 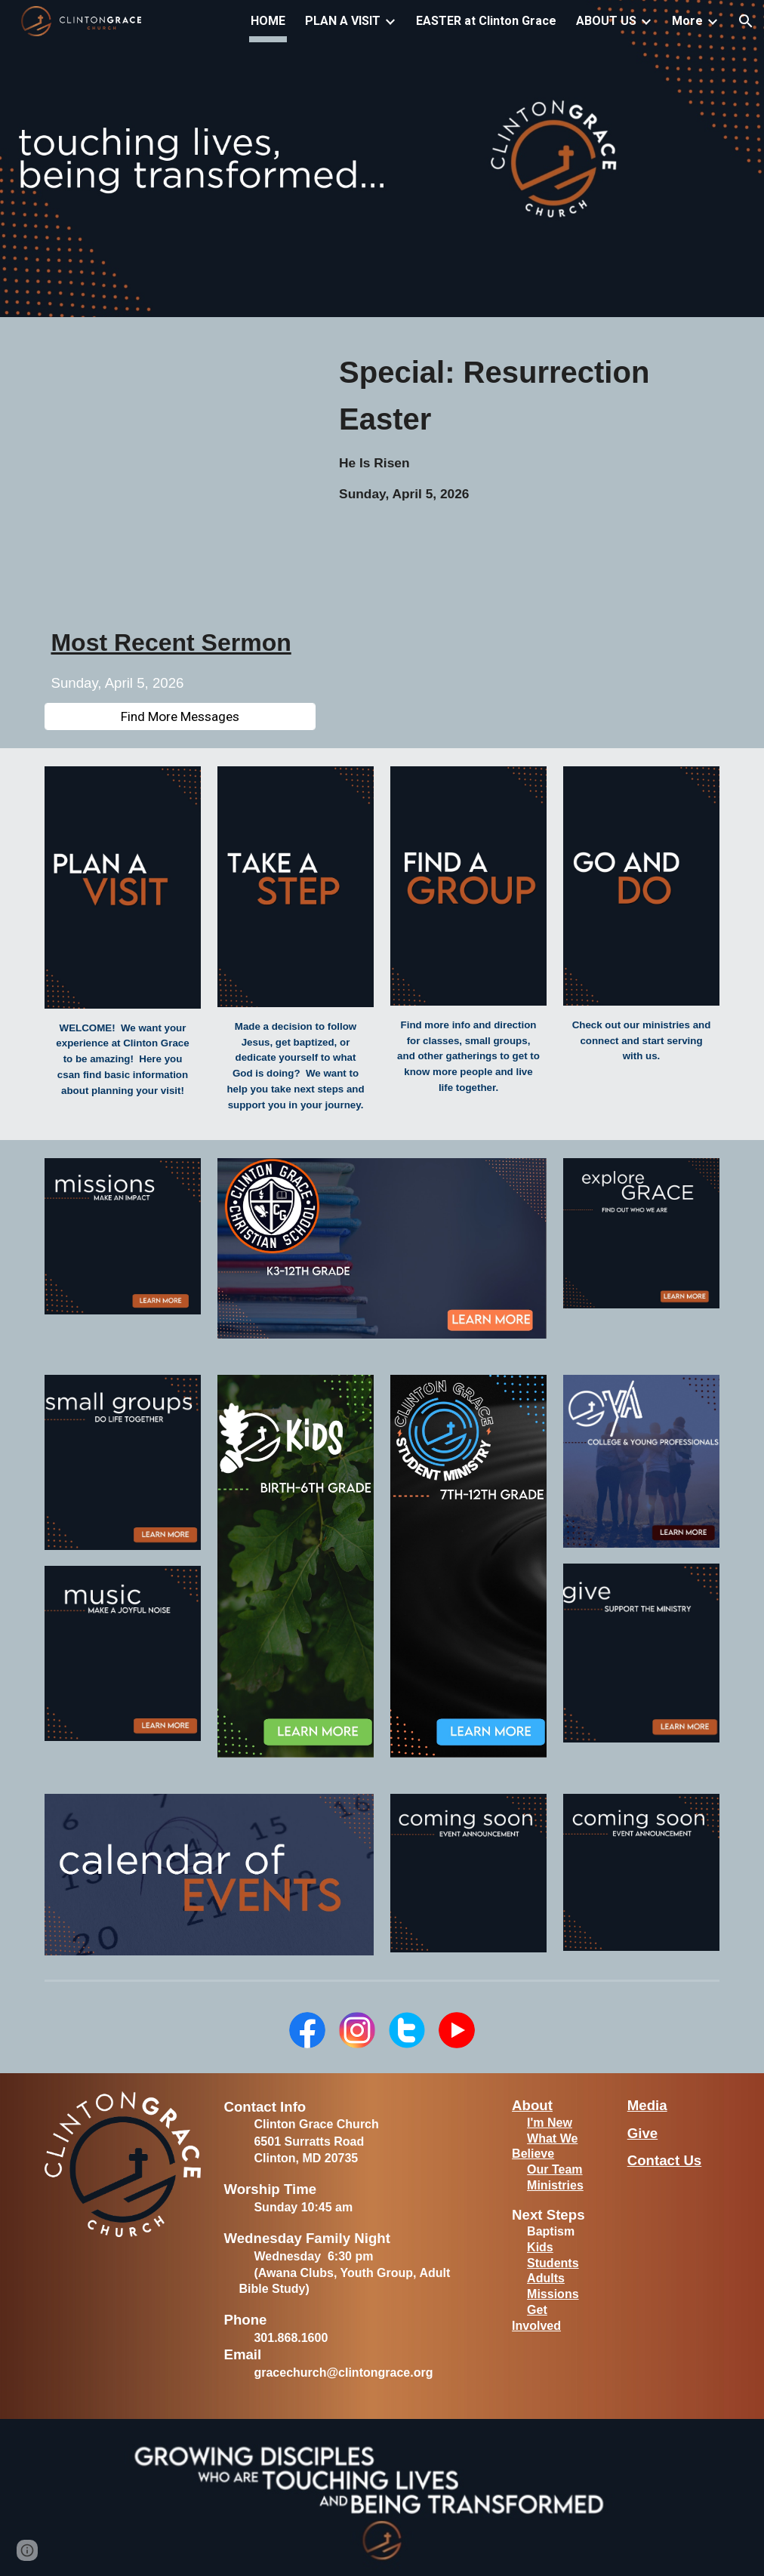 I want to click on PLAN A VISIT [link], so click(x=342, y=21).